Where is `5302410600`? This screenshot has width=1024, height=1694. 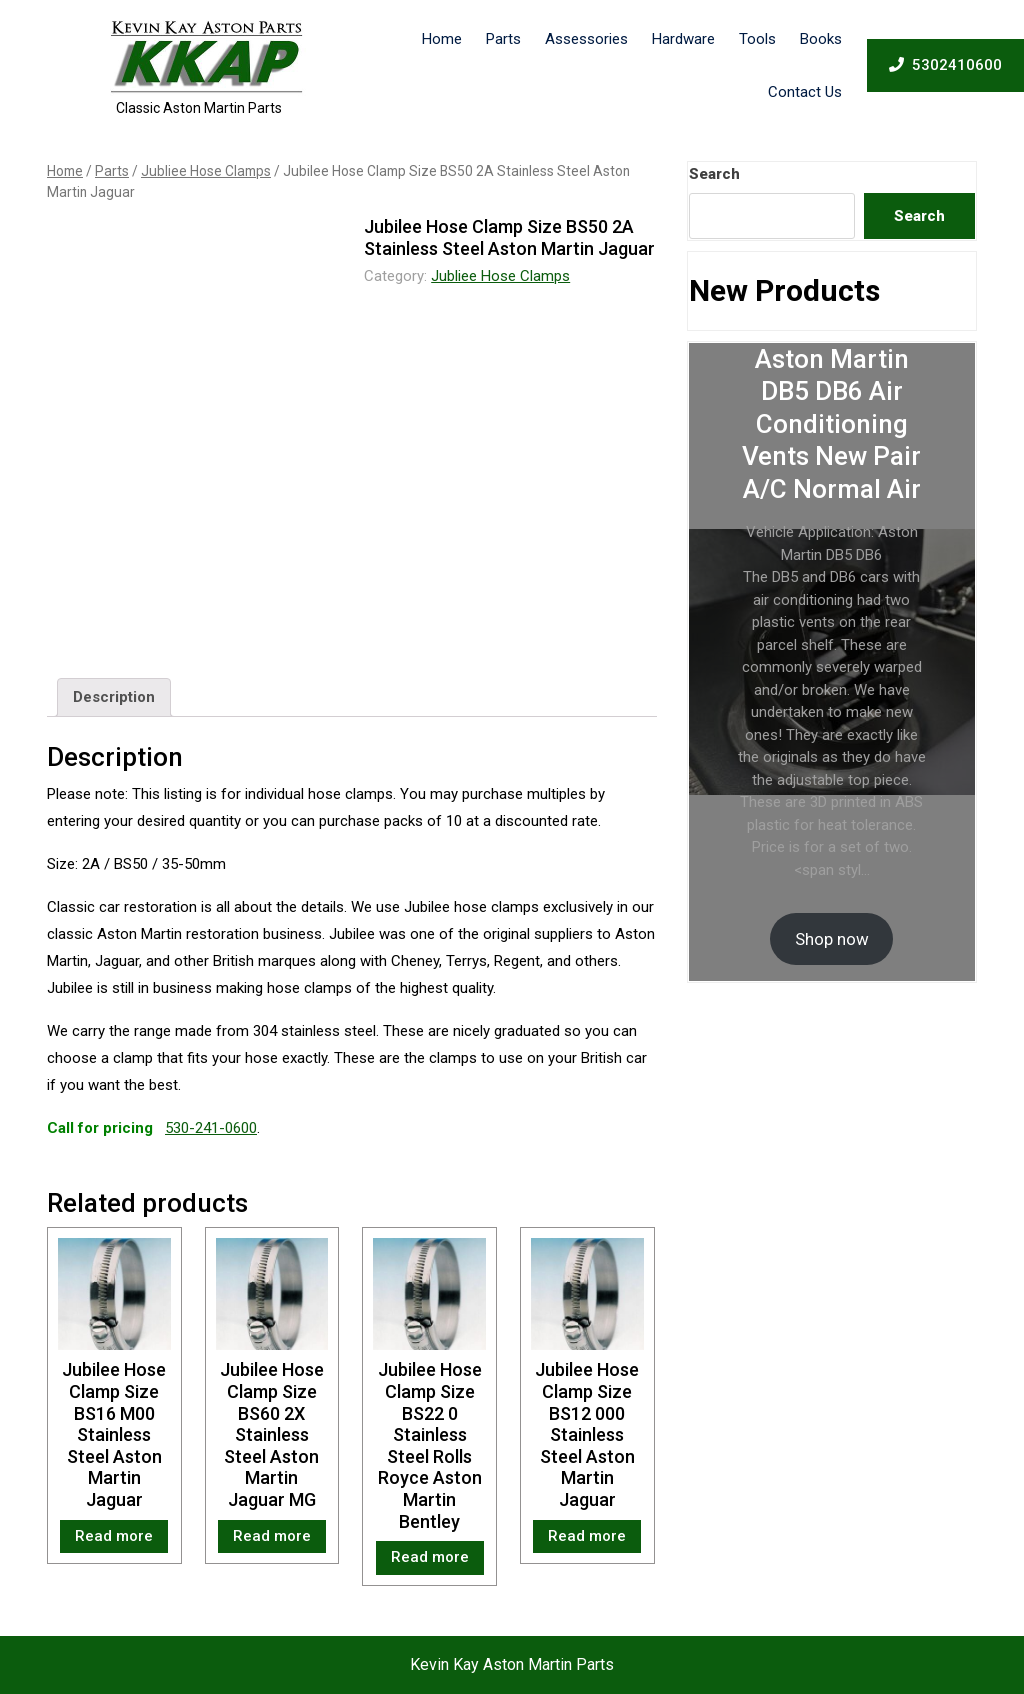 5302410600 is located at coordinates (945, 64).